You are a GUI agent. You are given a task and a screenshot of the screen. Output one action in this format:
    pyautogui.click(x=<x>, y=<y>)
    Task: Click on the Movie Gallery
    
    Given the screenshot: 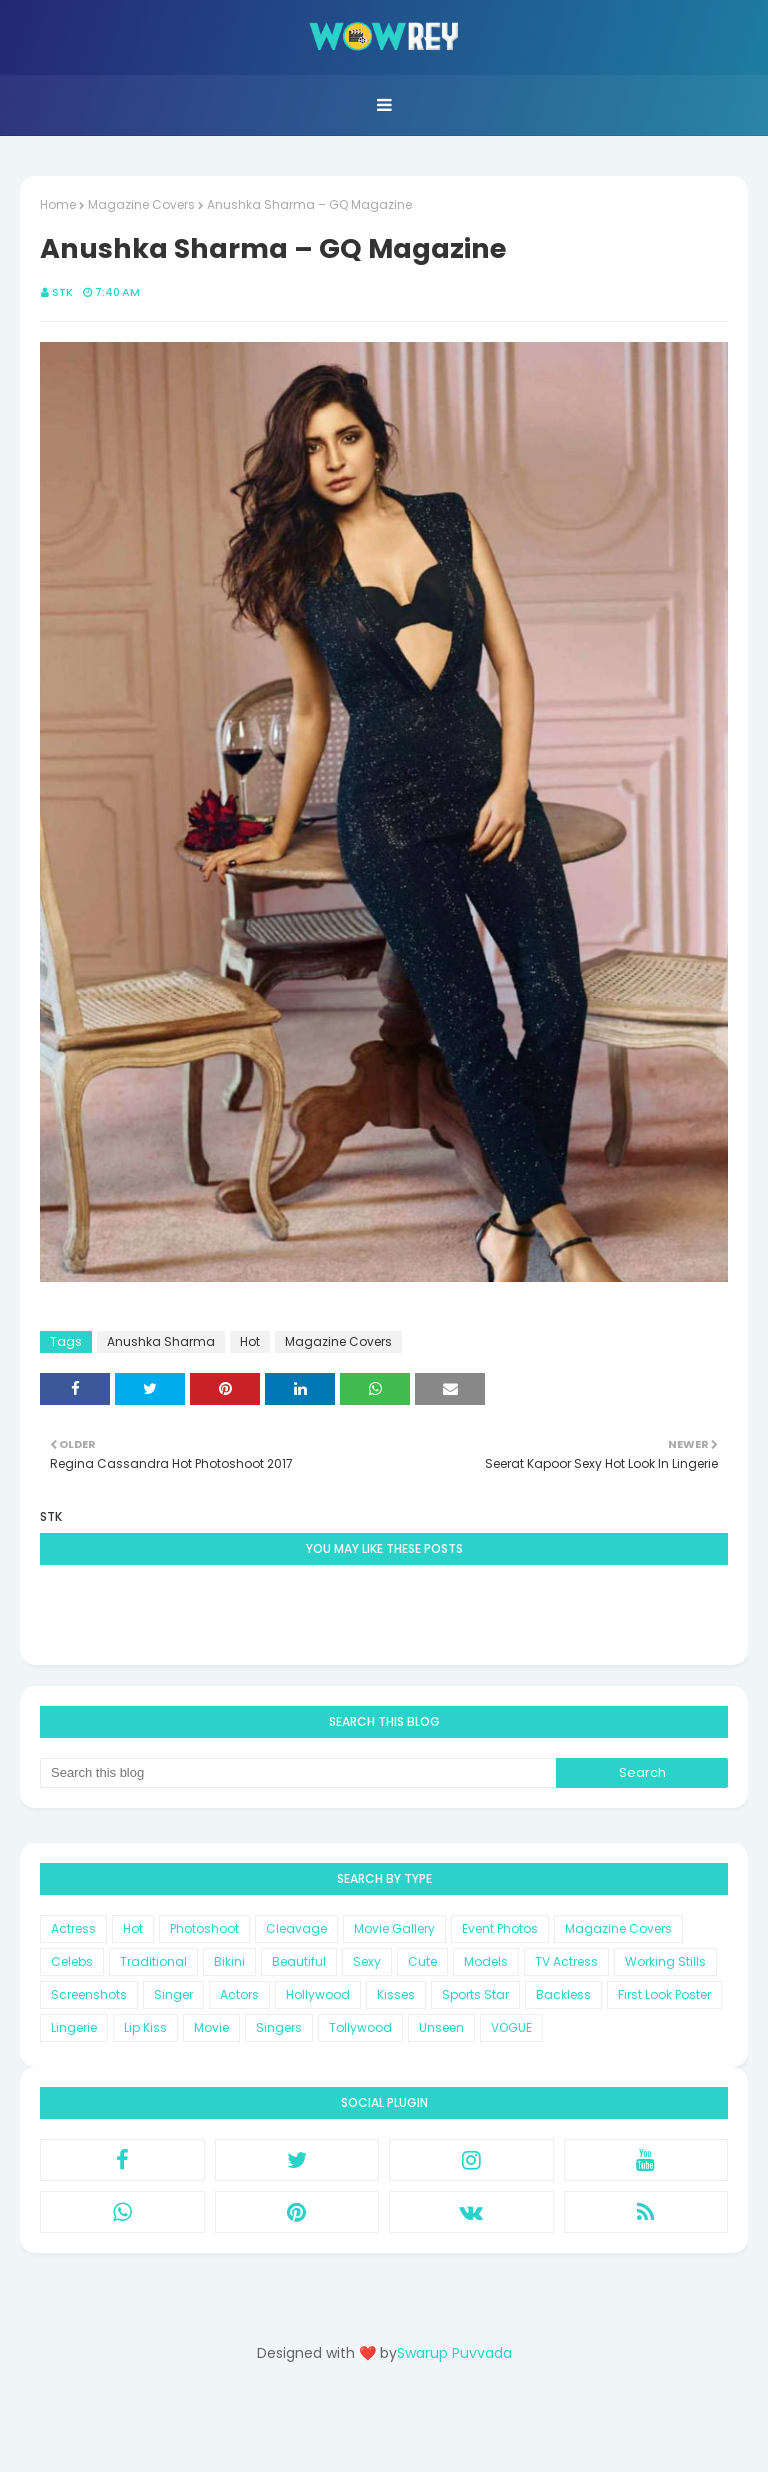 What is the action you would take?
    pyautogui.click(x=394, y=1928)
    